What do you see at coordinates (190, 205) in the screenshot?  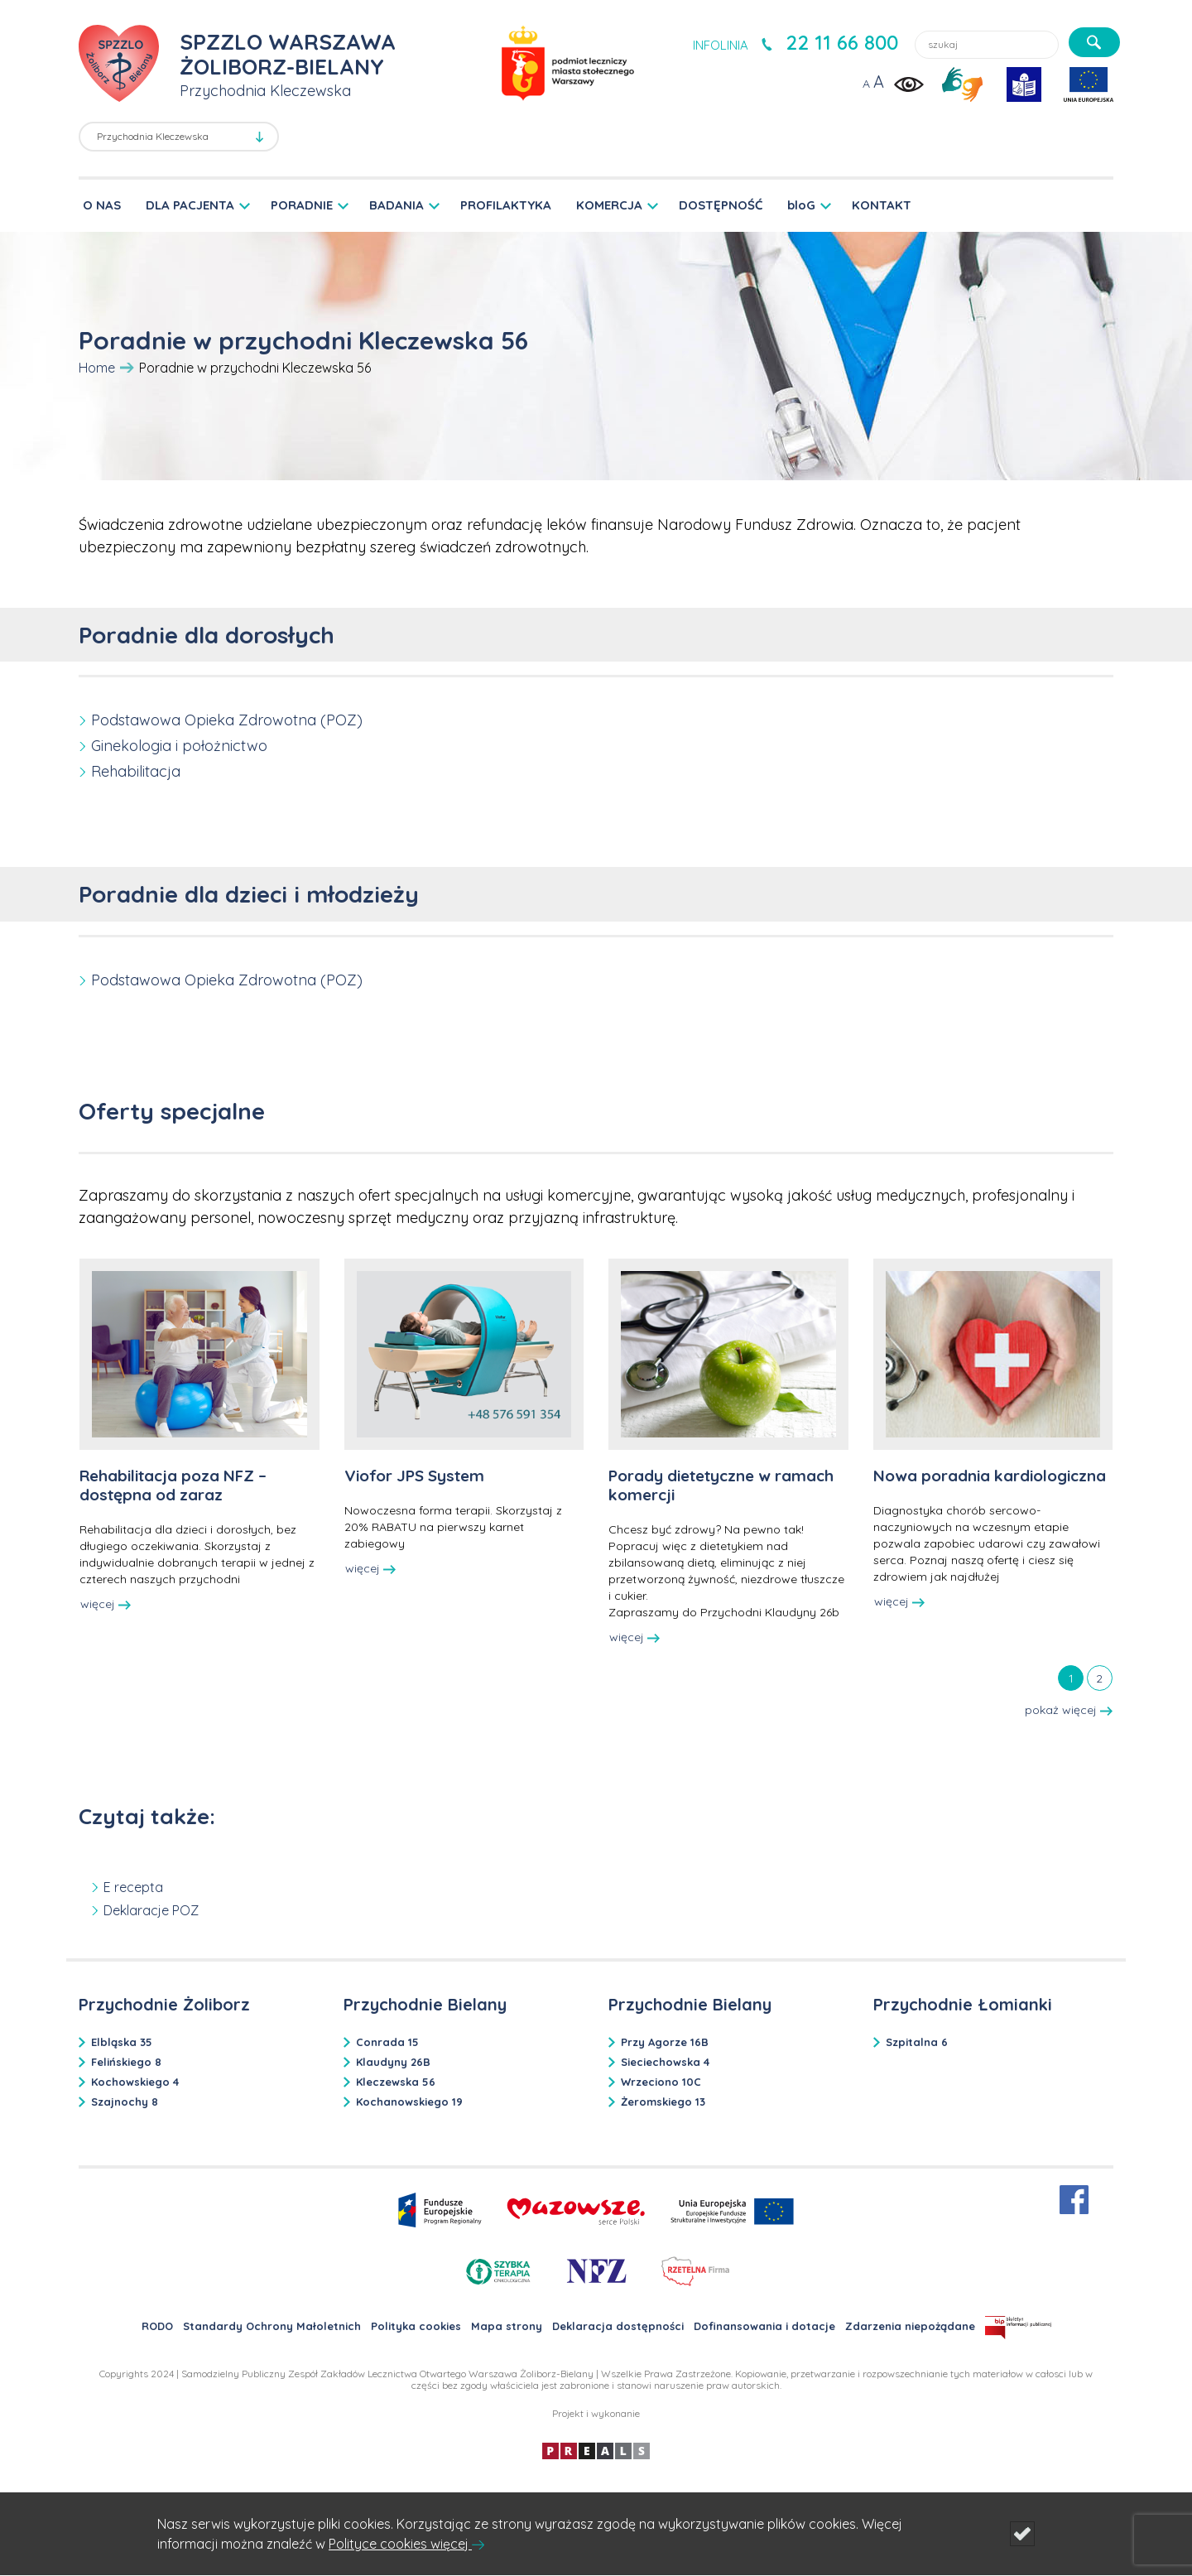 I see `DLA PACJENTA` at bounding box center [190, 205].